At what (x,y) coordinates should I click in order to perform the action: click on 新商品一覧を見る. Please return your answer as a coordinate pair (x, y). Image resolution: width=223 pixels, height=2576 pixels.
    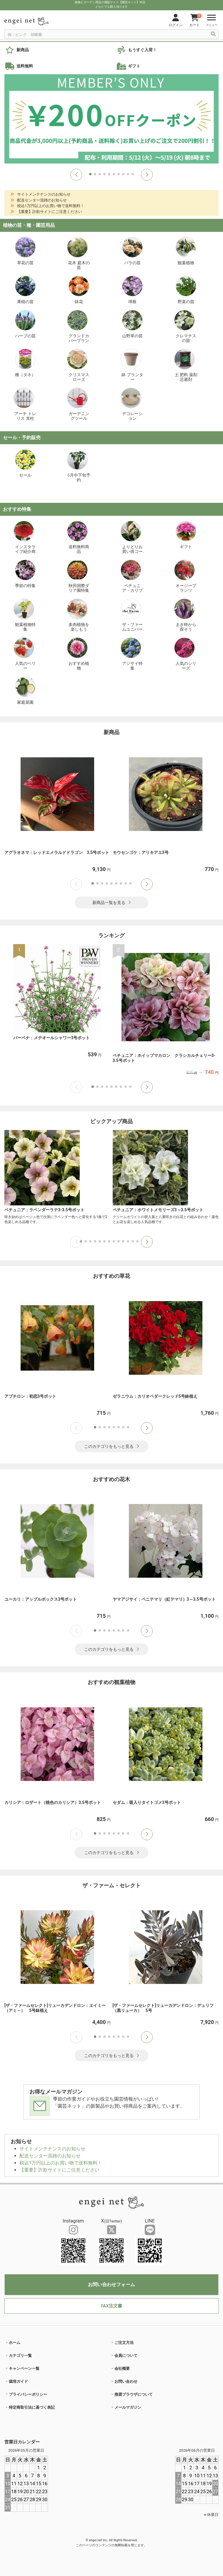
    Looking at the image, I should click on (111, 902).